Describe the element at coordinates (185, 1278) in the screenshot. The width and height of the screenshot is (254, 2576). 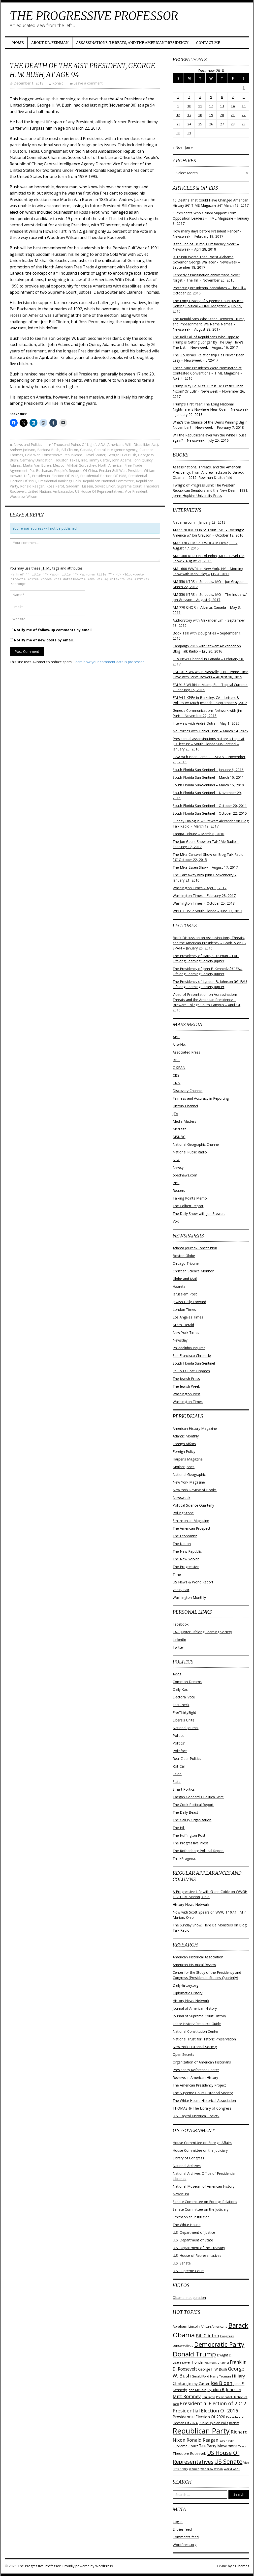
I see `Globe and Mail` at that location.